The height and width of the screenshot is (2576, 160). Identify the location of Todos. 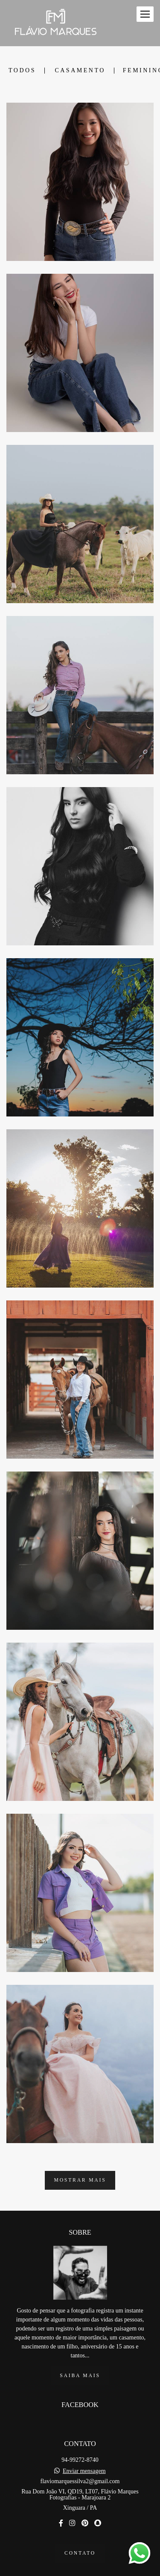
(22, 71).